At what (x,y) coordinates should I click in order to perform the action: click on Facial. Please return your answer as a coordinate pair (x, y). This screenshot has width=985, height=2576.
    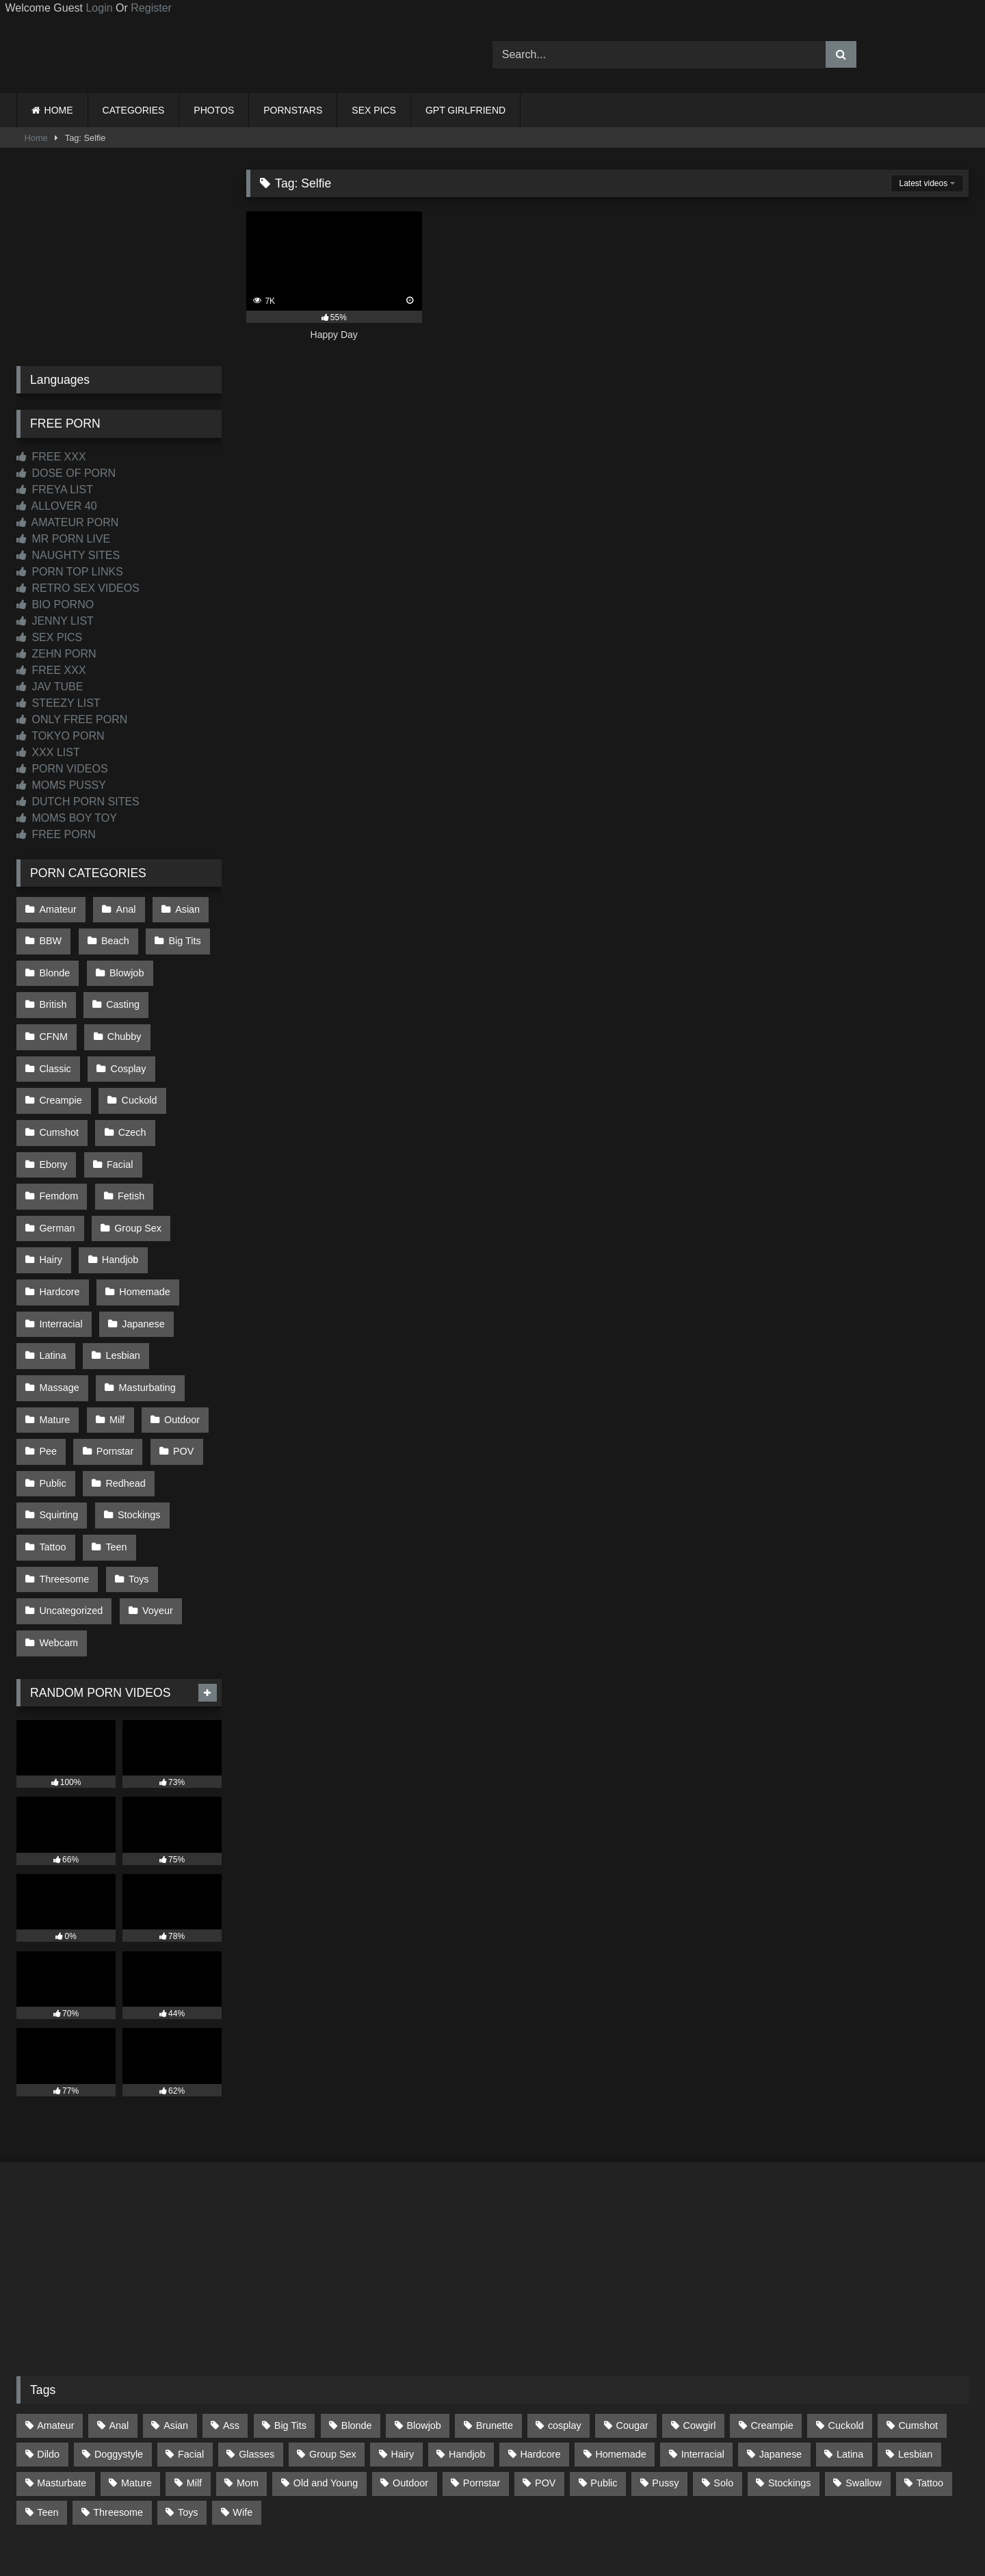
    Looking at the image, I should click on (183, 1110).